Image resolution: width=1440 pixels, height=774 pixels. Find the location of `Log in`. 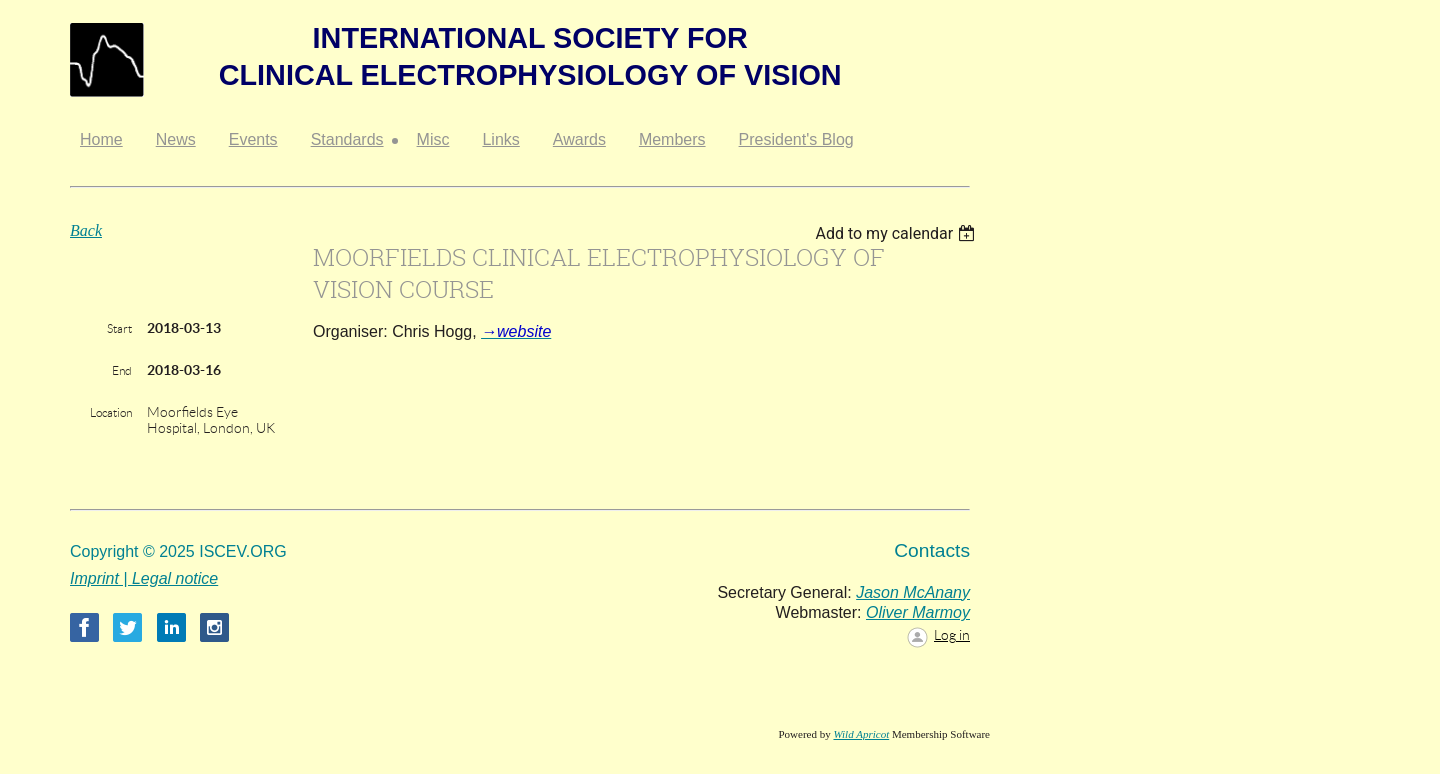

Log in is located at coordinates (952, 635).